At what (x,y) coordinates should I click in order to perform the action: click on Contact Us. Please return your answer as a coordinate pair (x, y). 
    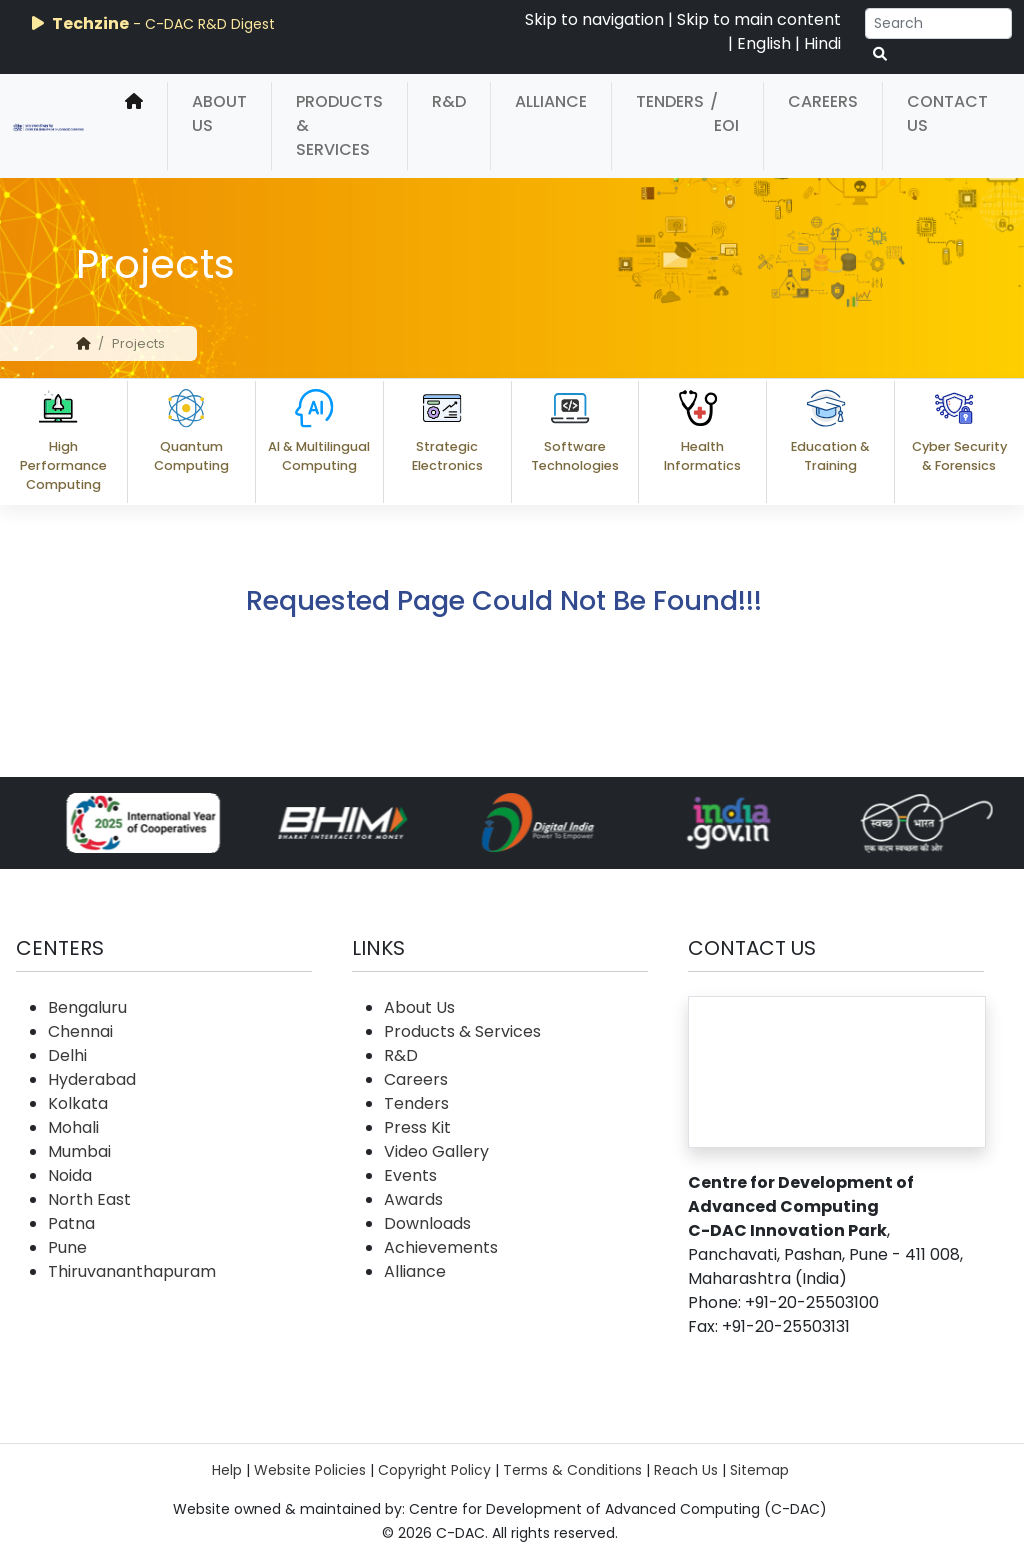
    Looking at the image, I should click on (947, 113).